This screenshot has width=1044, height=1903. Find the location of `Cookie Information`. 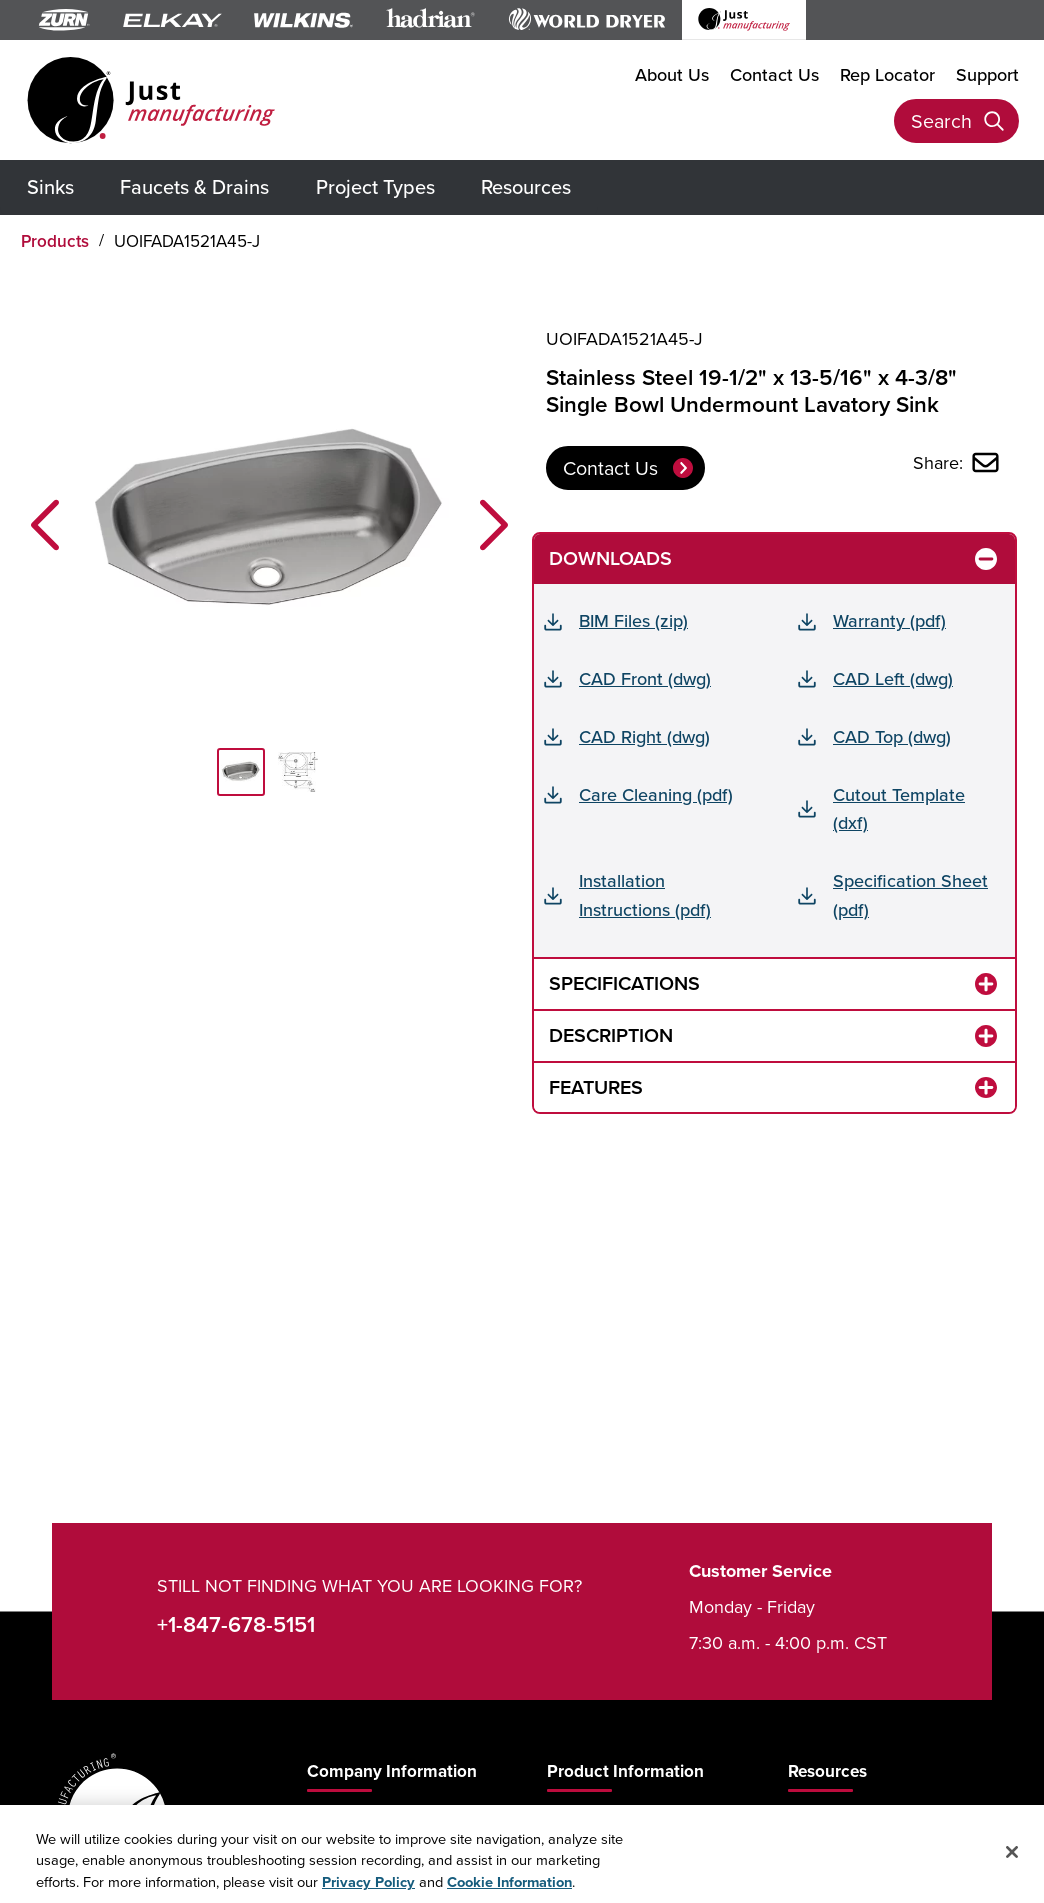

Cookie Information is located at coordinates (509, 1891).